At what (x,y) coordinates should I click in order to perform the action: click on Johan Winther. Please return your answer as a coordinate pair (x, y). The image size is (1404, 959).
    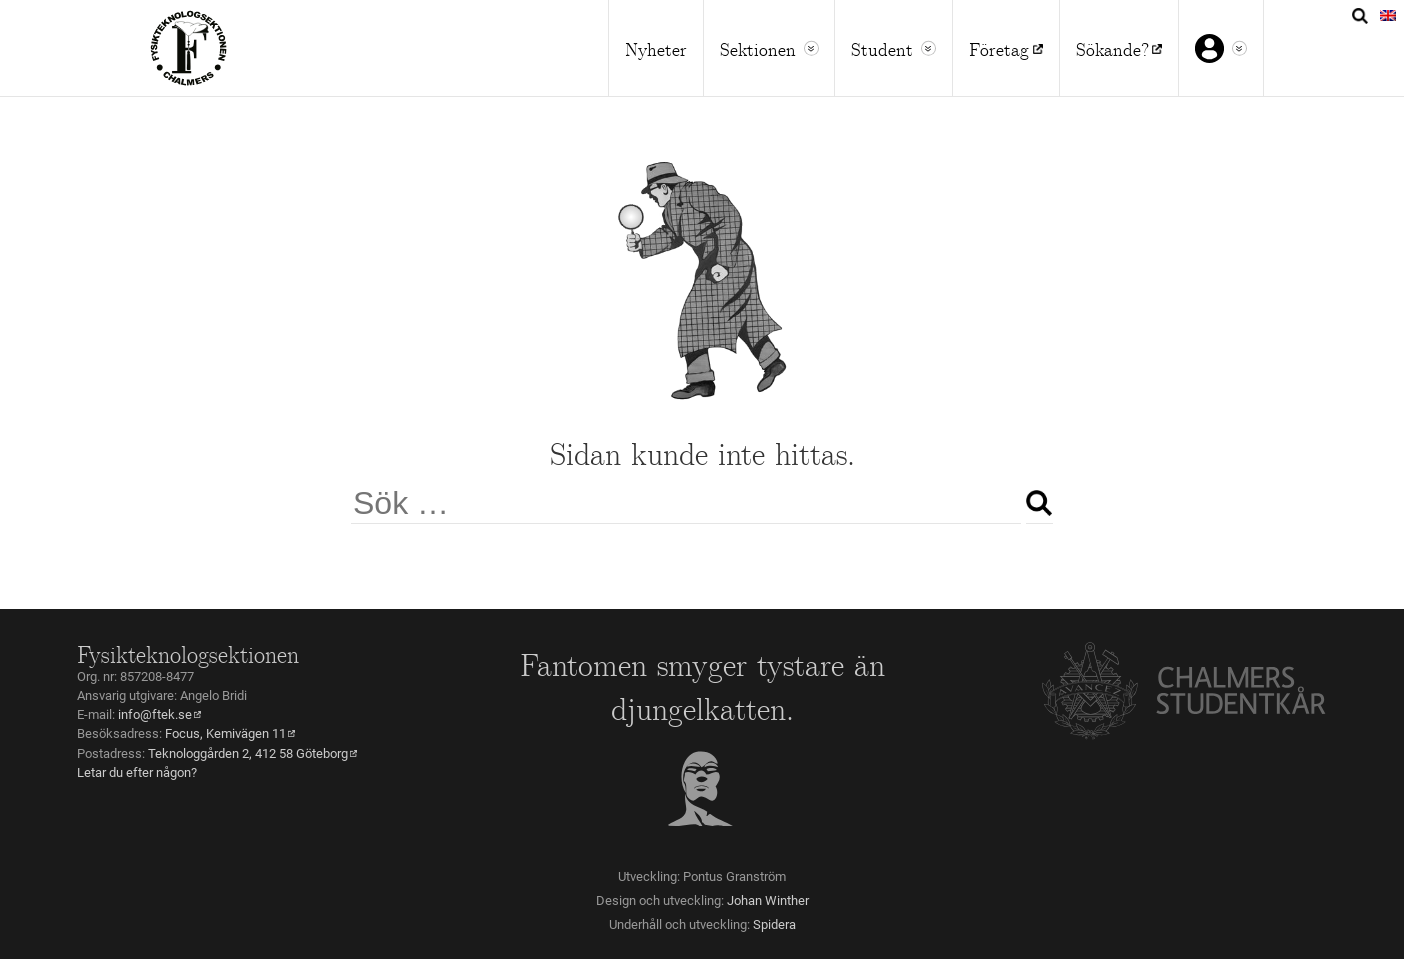
    Looking at the image, I should click on (768, 900).